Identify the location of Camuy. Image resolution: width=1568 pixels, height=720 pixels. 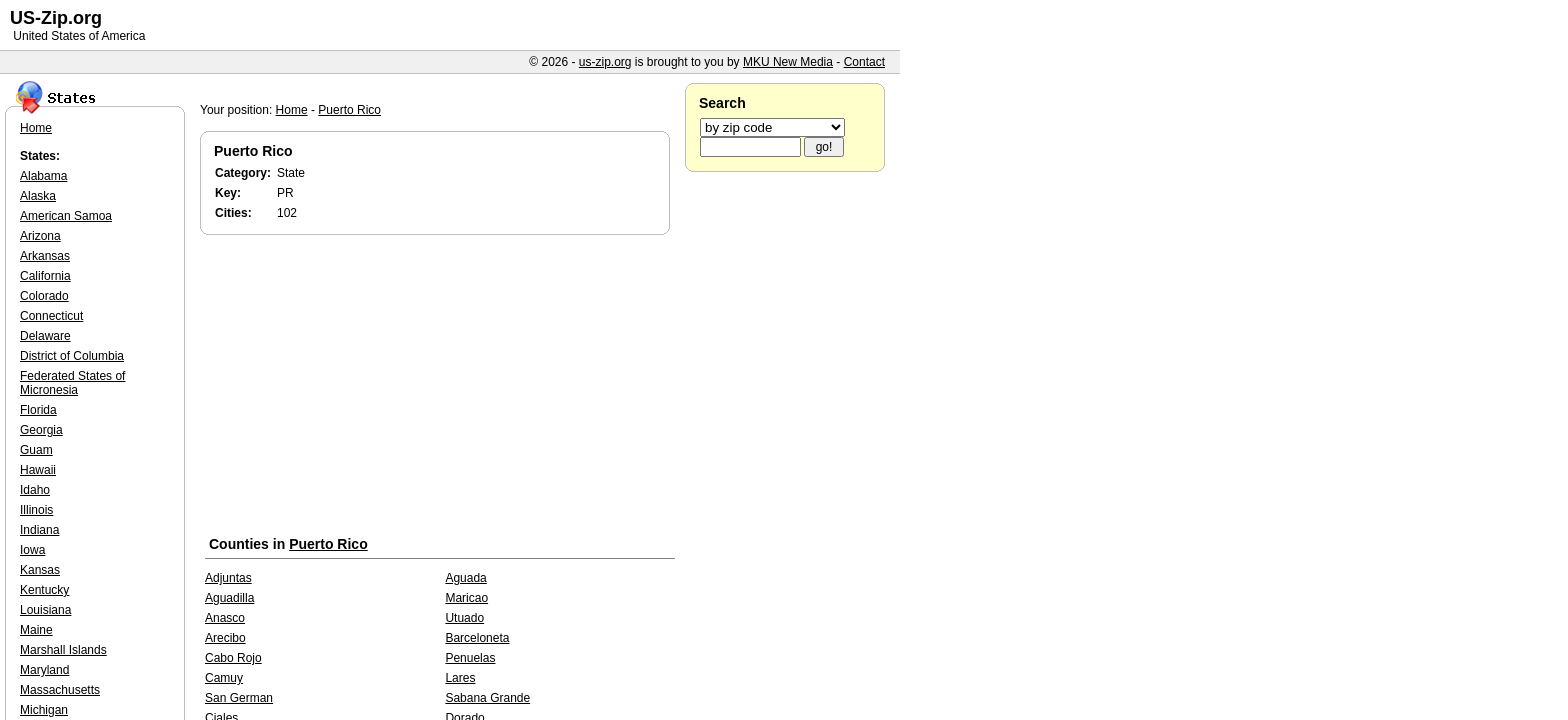
(224, 678).